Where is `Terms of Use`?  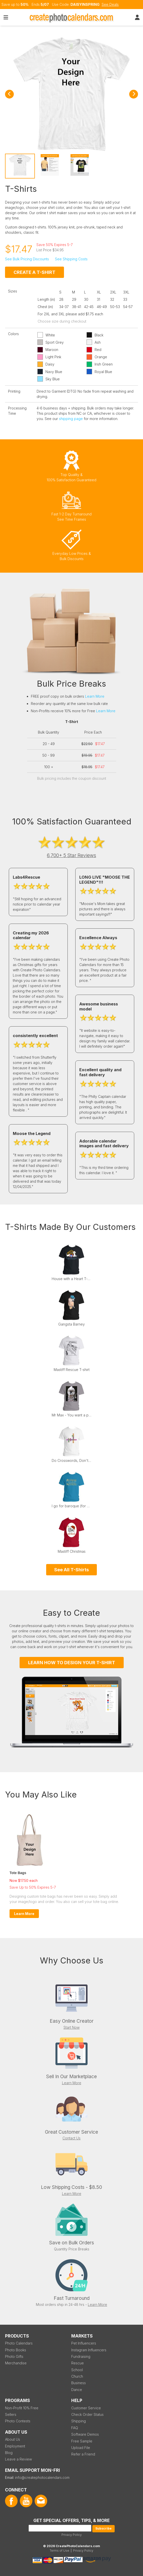
Terms of Use is located at coordinates (59, 2550).